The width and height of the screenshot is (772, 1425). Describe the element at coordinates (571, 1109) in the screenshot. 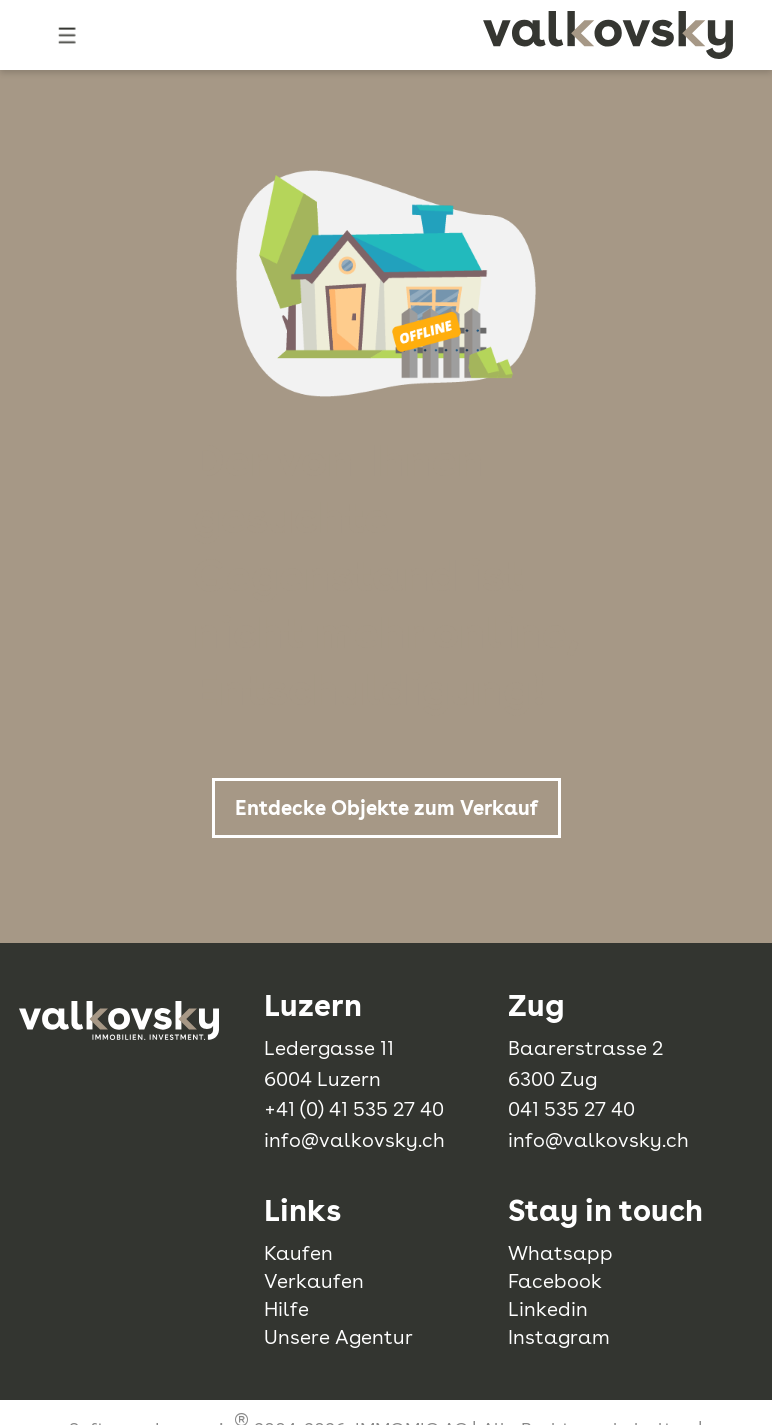

I see `041 535 27 40` at that location.